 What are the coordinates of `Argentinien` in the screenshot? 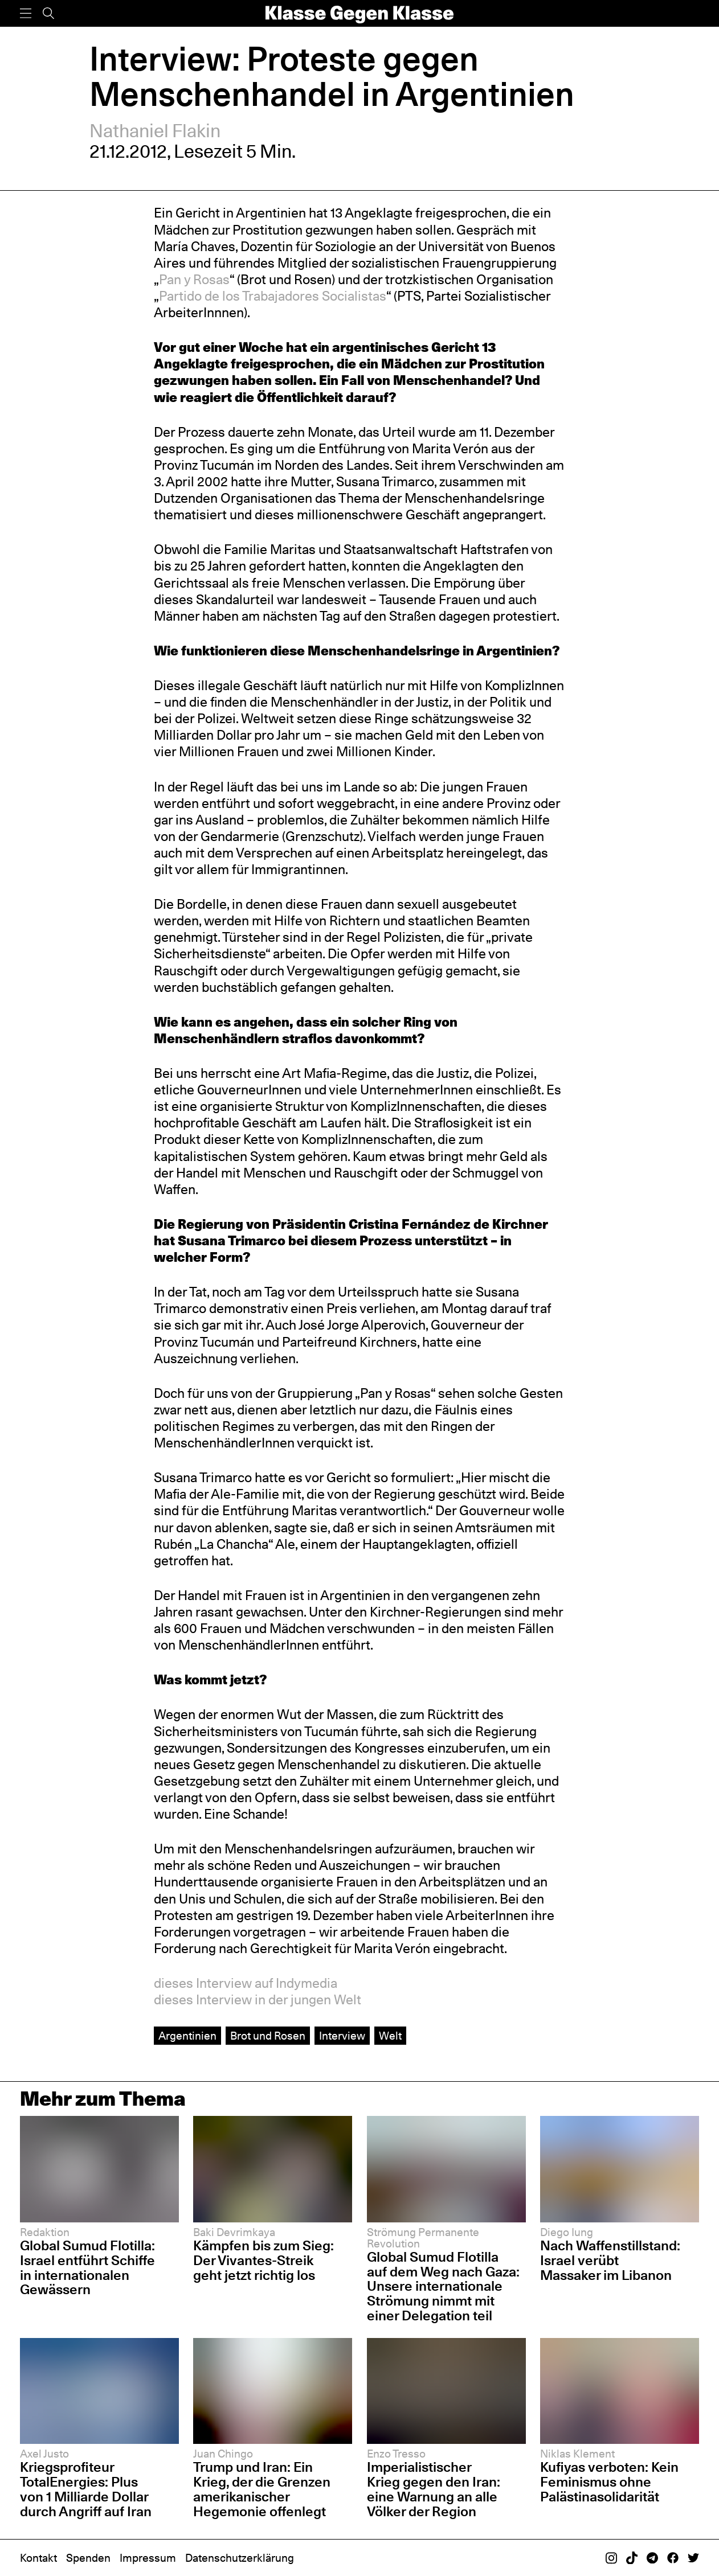 It's located at (187, 2035).